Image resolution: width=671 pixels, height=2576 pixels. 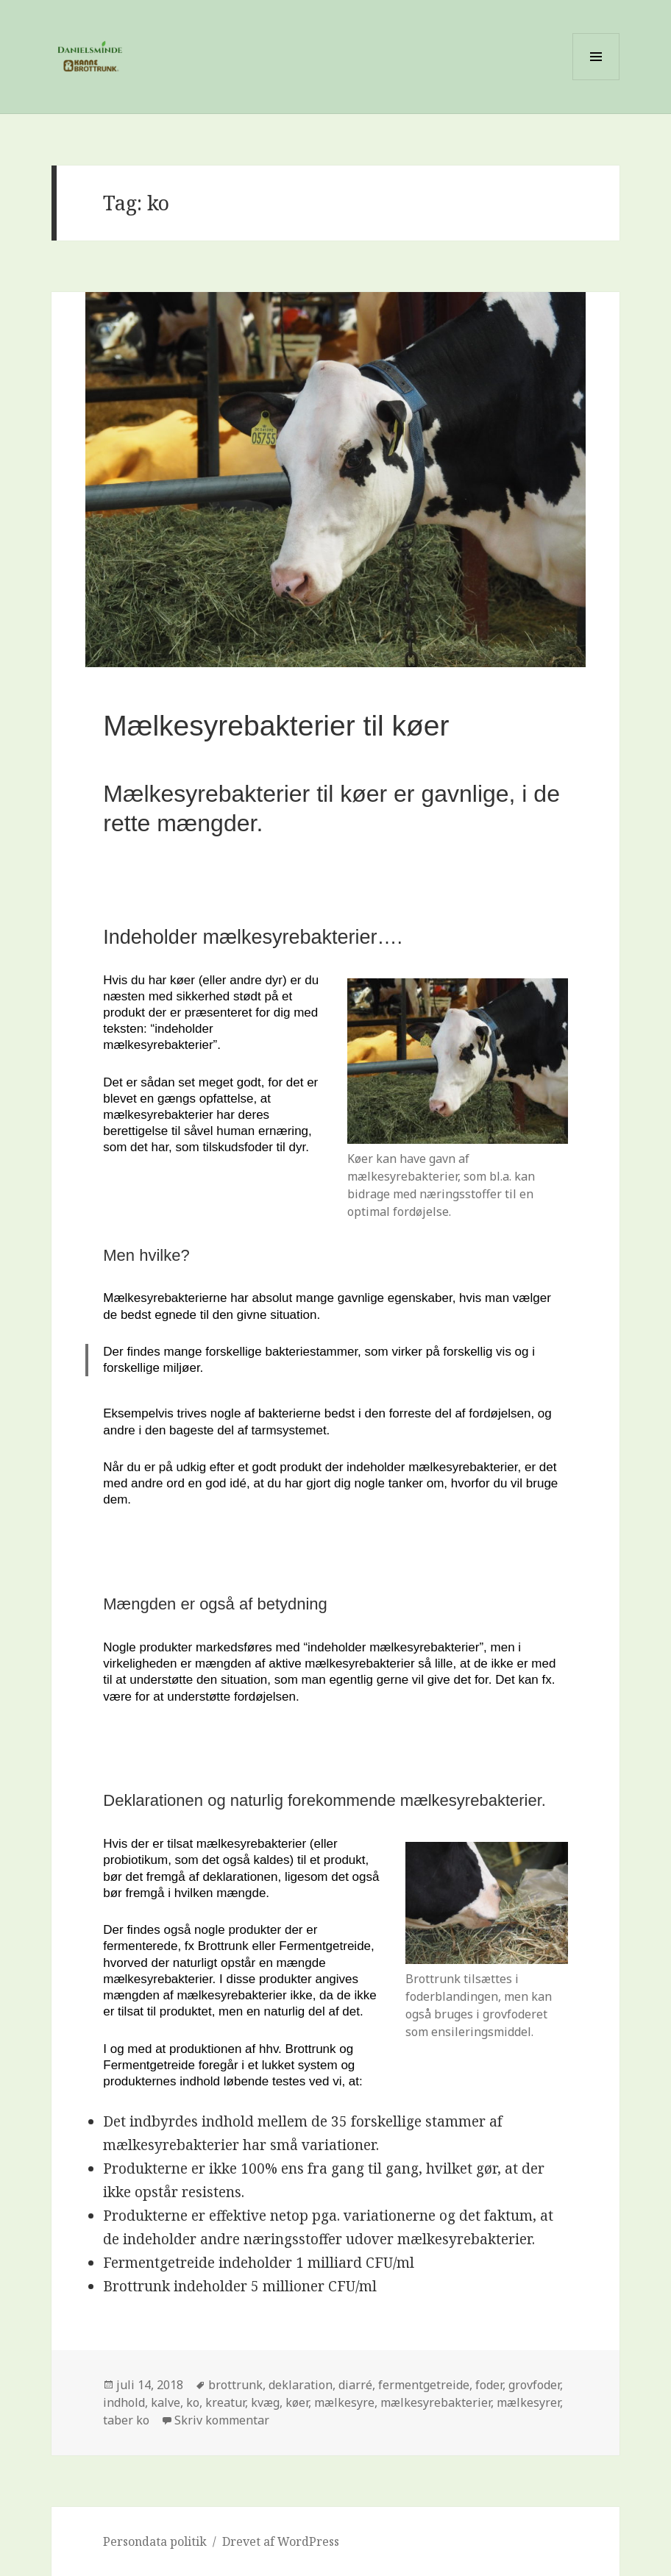 I want to click on fermentgetreide, so click(x=423, y=2385).